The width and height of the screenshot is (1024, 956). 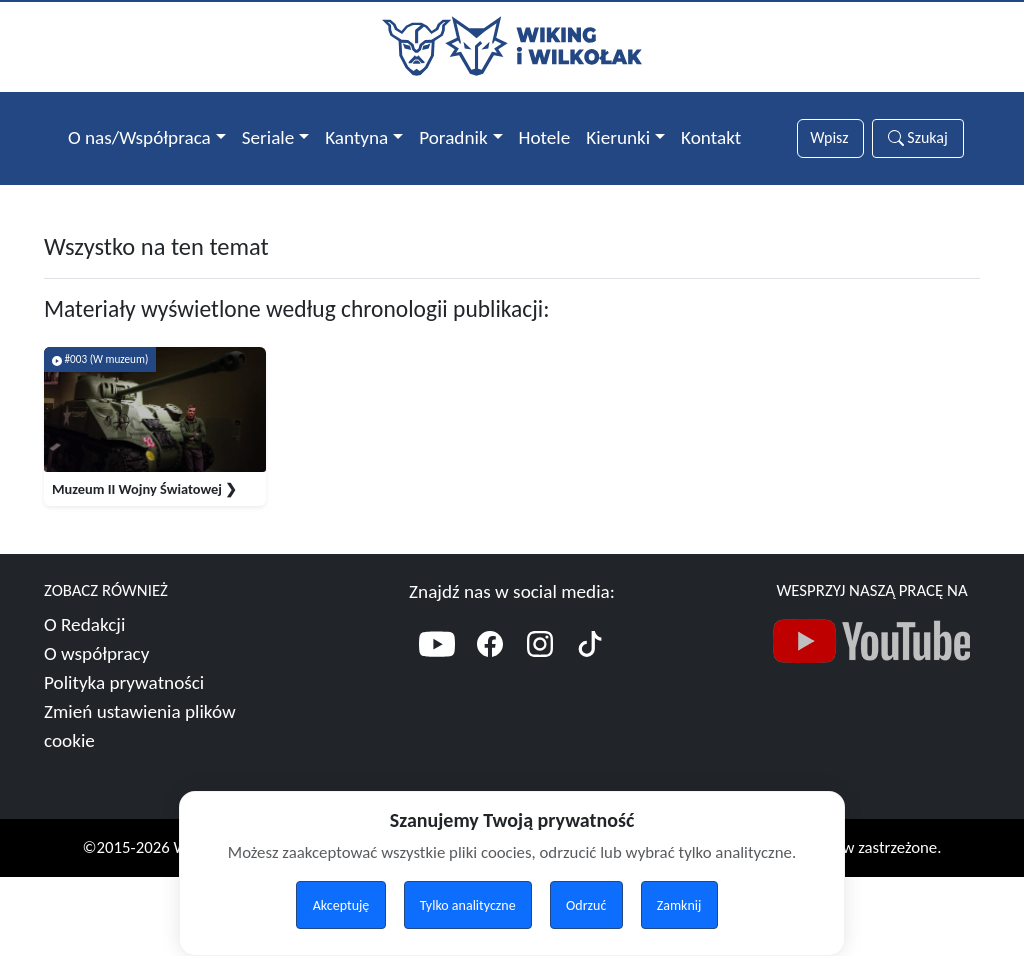 What do you see at coordinates (124, 701) in the screenshot?
I see `Polityka prywatności [Więcej o polityce prywatności]` at bounding box center [124, 701].